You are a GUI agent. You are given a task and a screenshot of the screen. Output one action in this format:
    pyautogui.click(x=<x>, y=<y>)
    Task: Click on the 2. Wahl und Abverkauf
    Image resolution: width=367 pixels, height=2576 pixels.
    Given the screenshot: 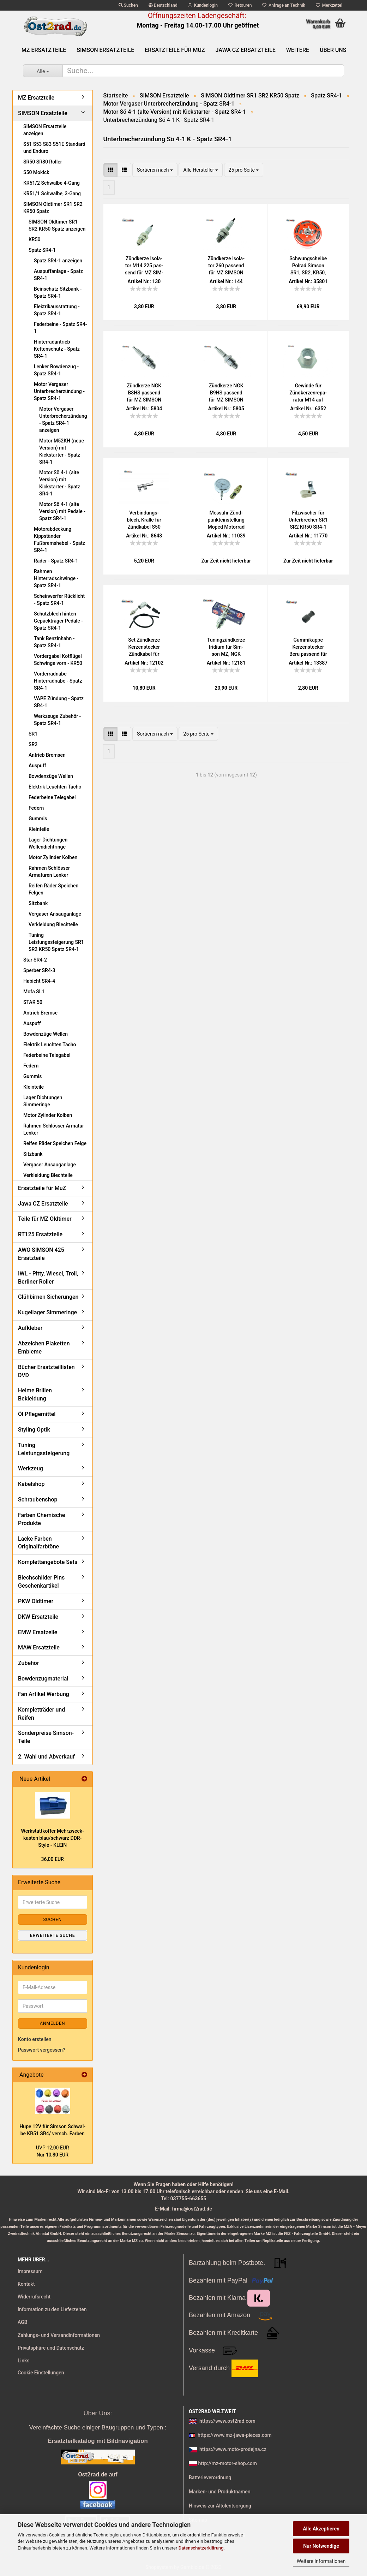 What is the action you would take?
    pyautogui.click(x=46, y=1756)
    